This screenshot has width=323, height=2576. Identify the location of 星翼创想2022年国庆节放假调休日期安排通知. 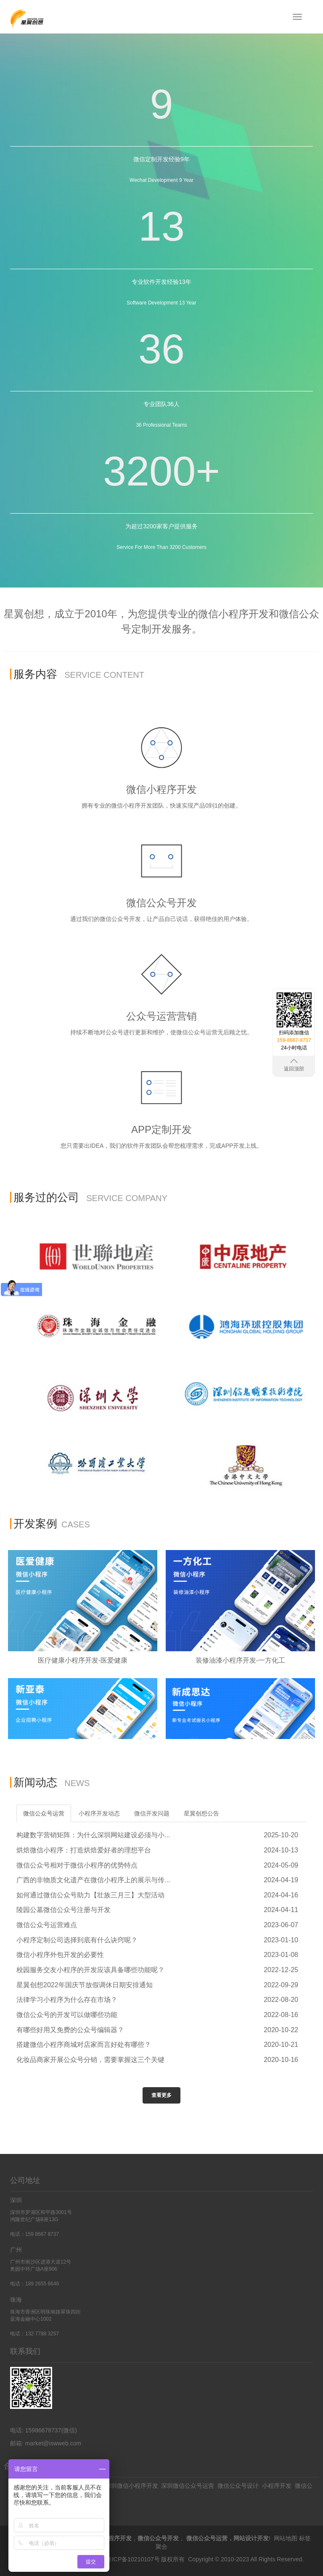
(84, 1984).